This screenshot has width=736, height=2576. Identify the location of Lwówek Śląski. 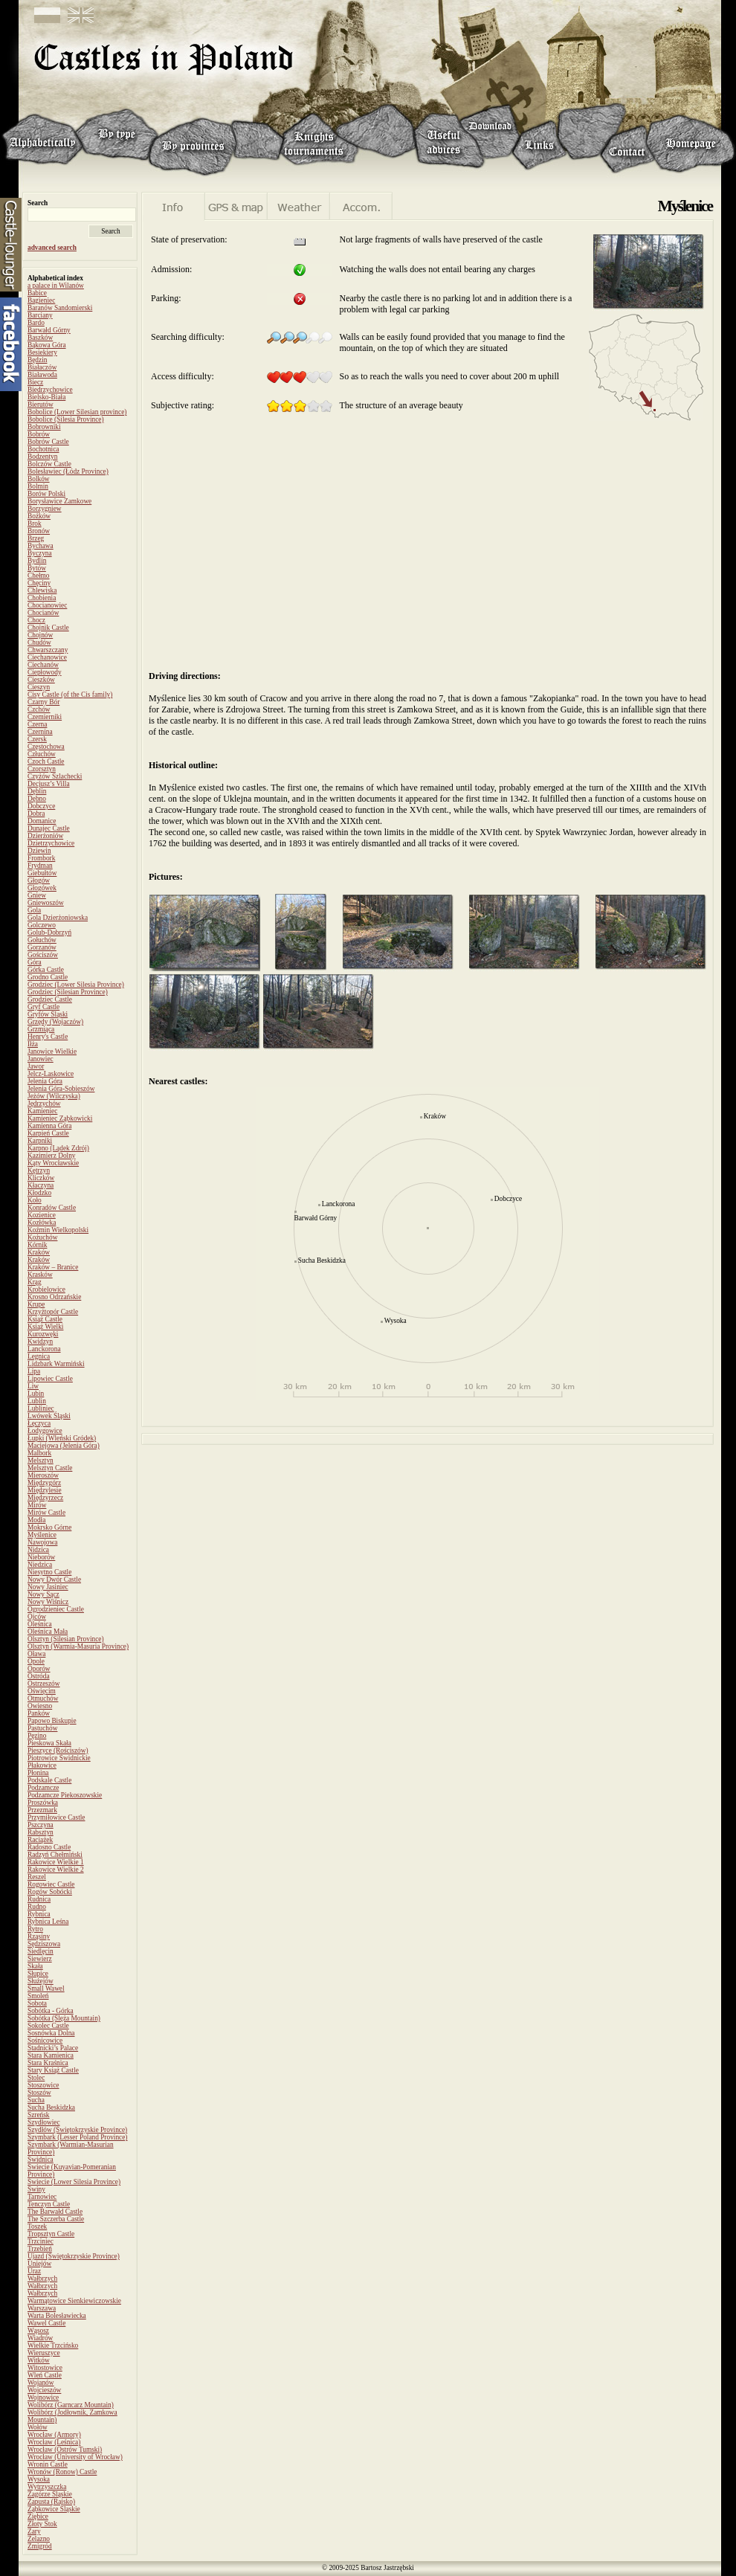
(49, 1416).